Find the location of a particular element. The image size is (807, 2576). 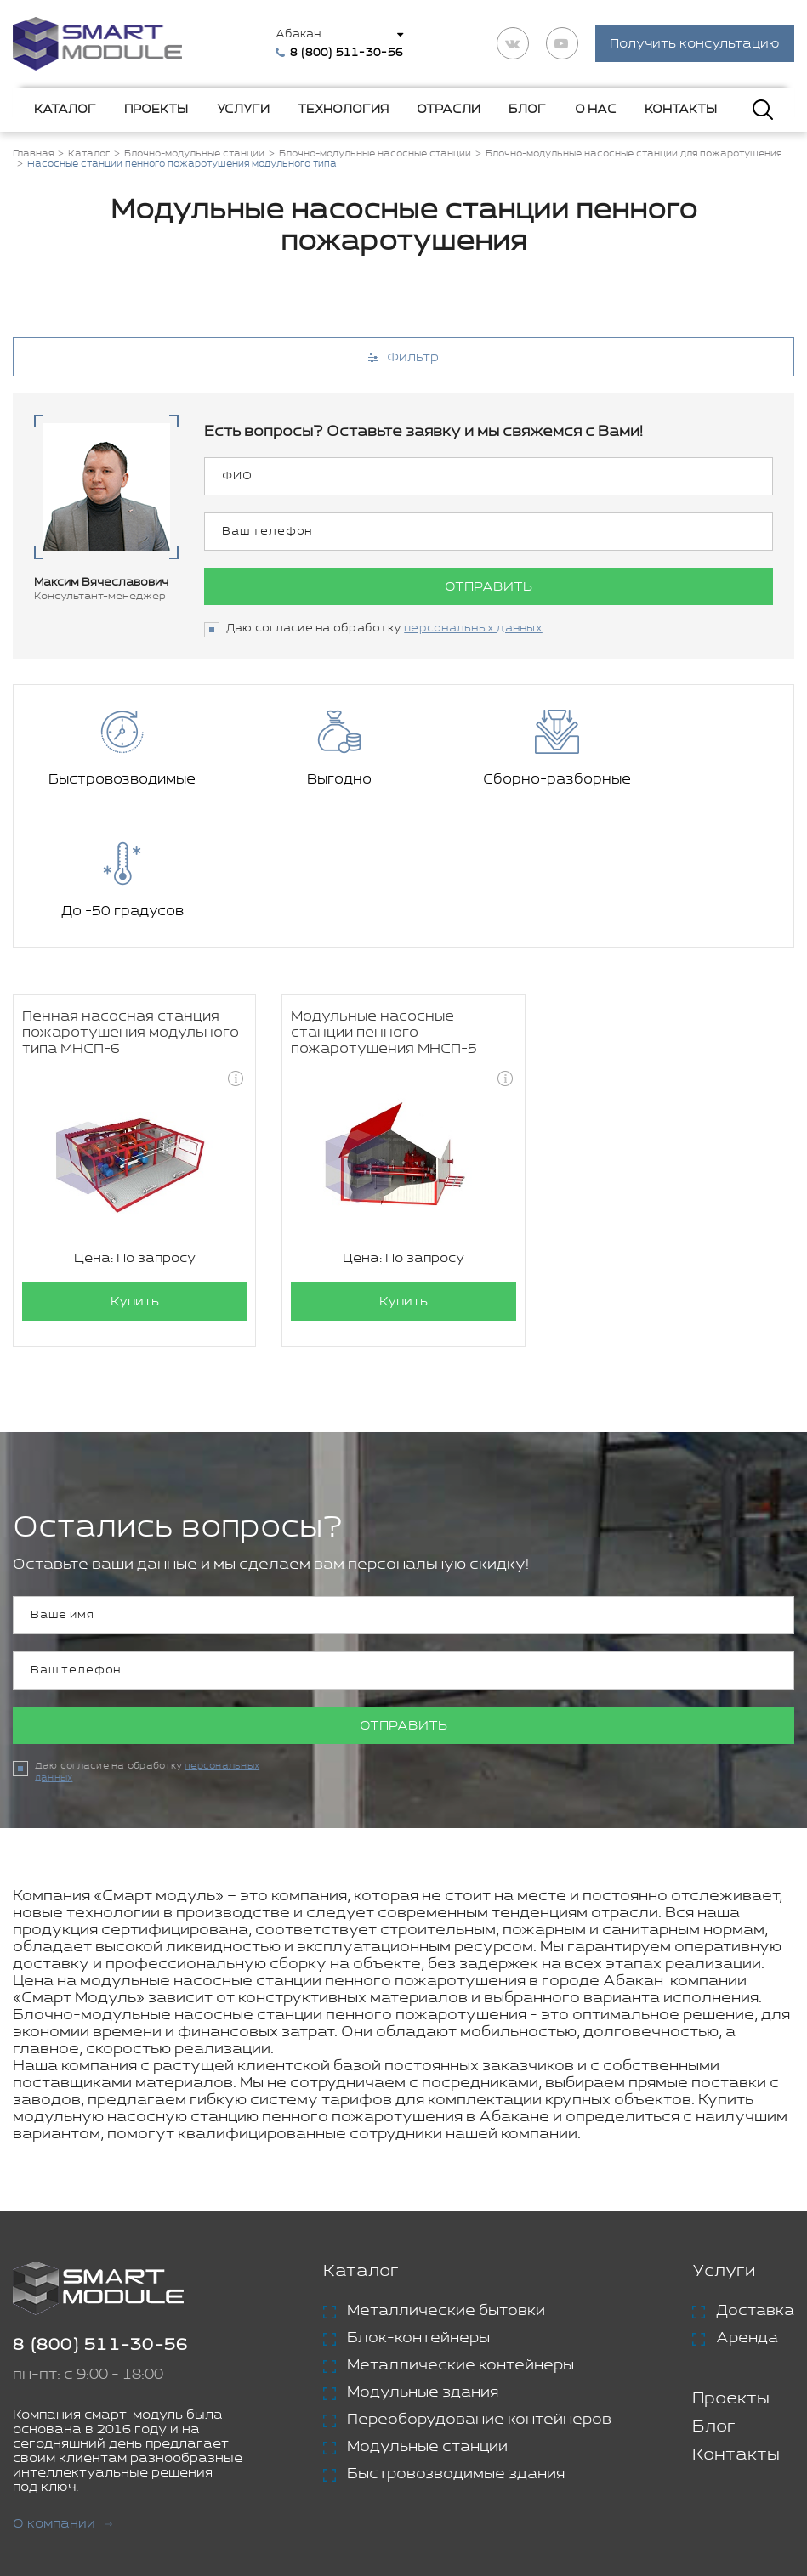

Блог is located at coordinates (527, 109).